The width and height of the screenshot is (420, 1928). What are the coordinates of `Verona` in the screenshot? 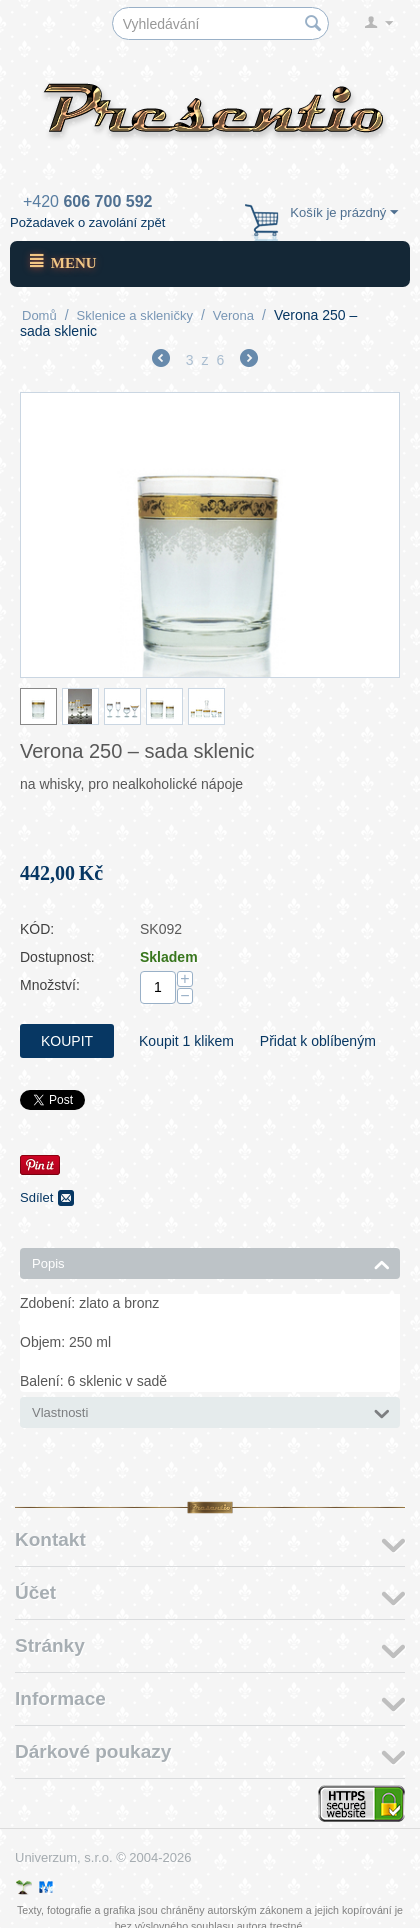 It's located at (233, 315).